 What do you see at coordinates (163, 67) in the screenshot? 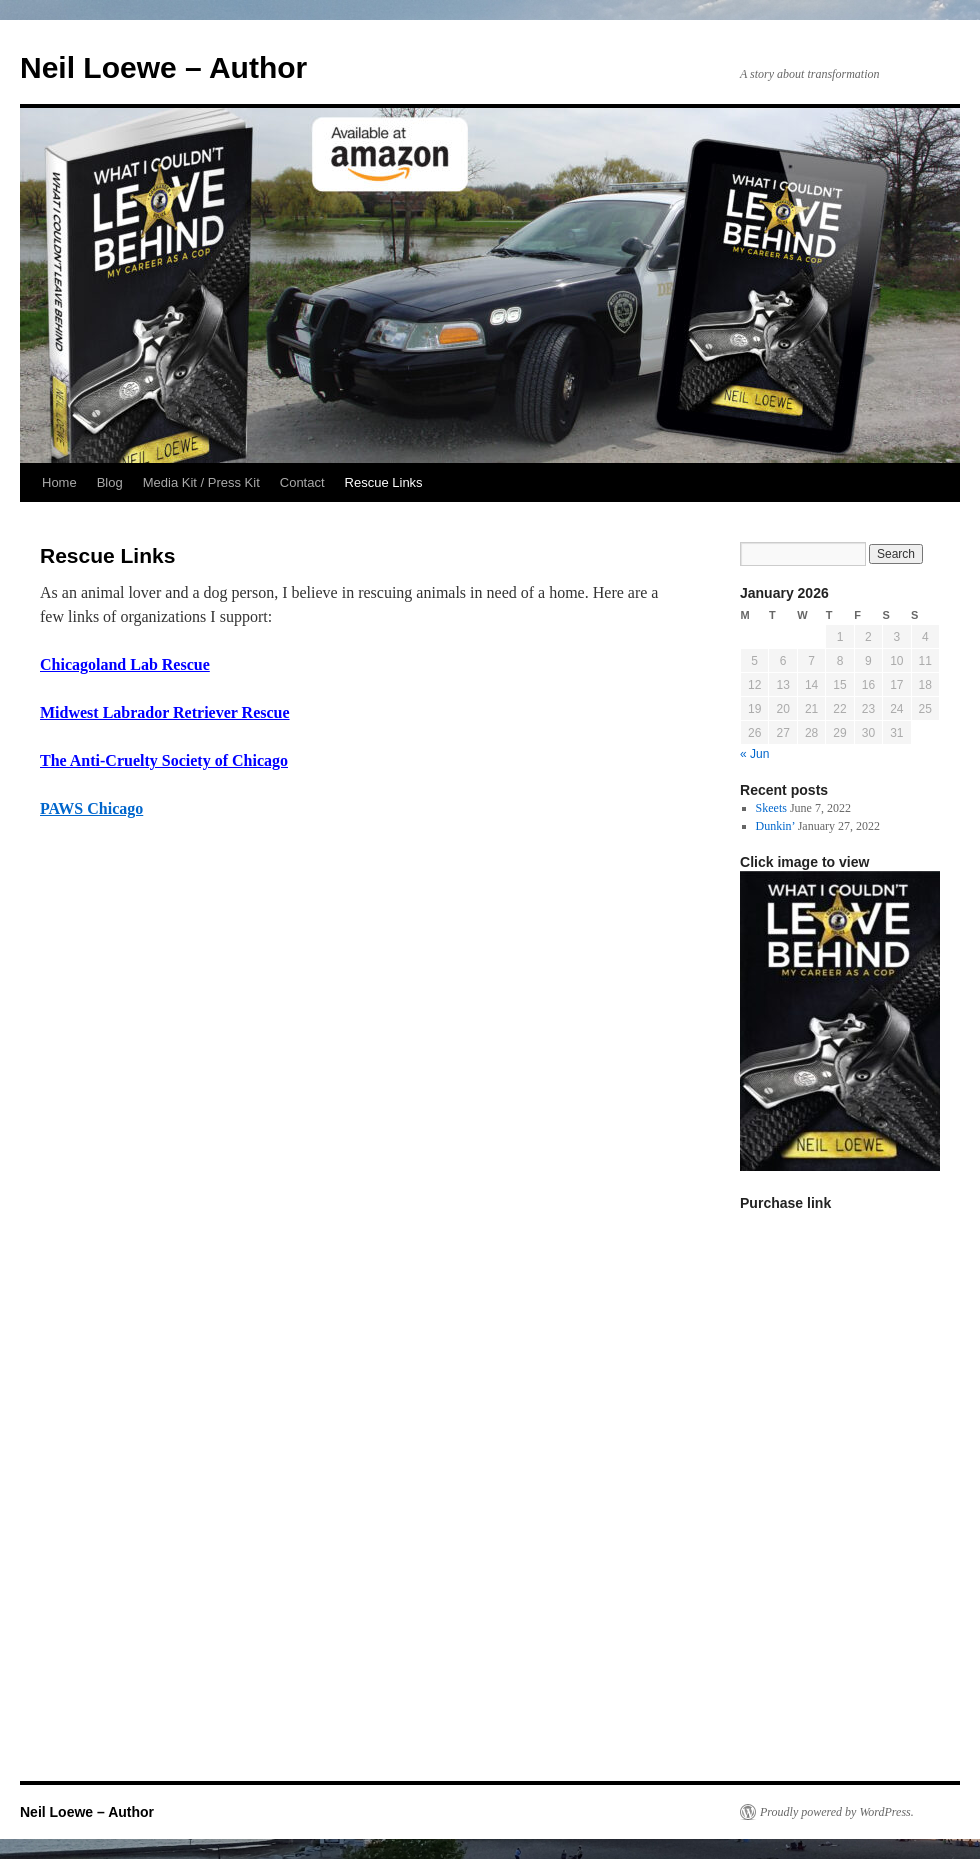
I see `Neil Loewe – Author` at bounding box center [163, 67].